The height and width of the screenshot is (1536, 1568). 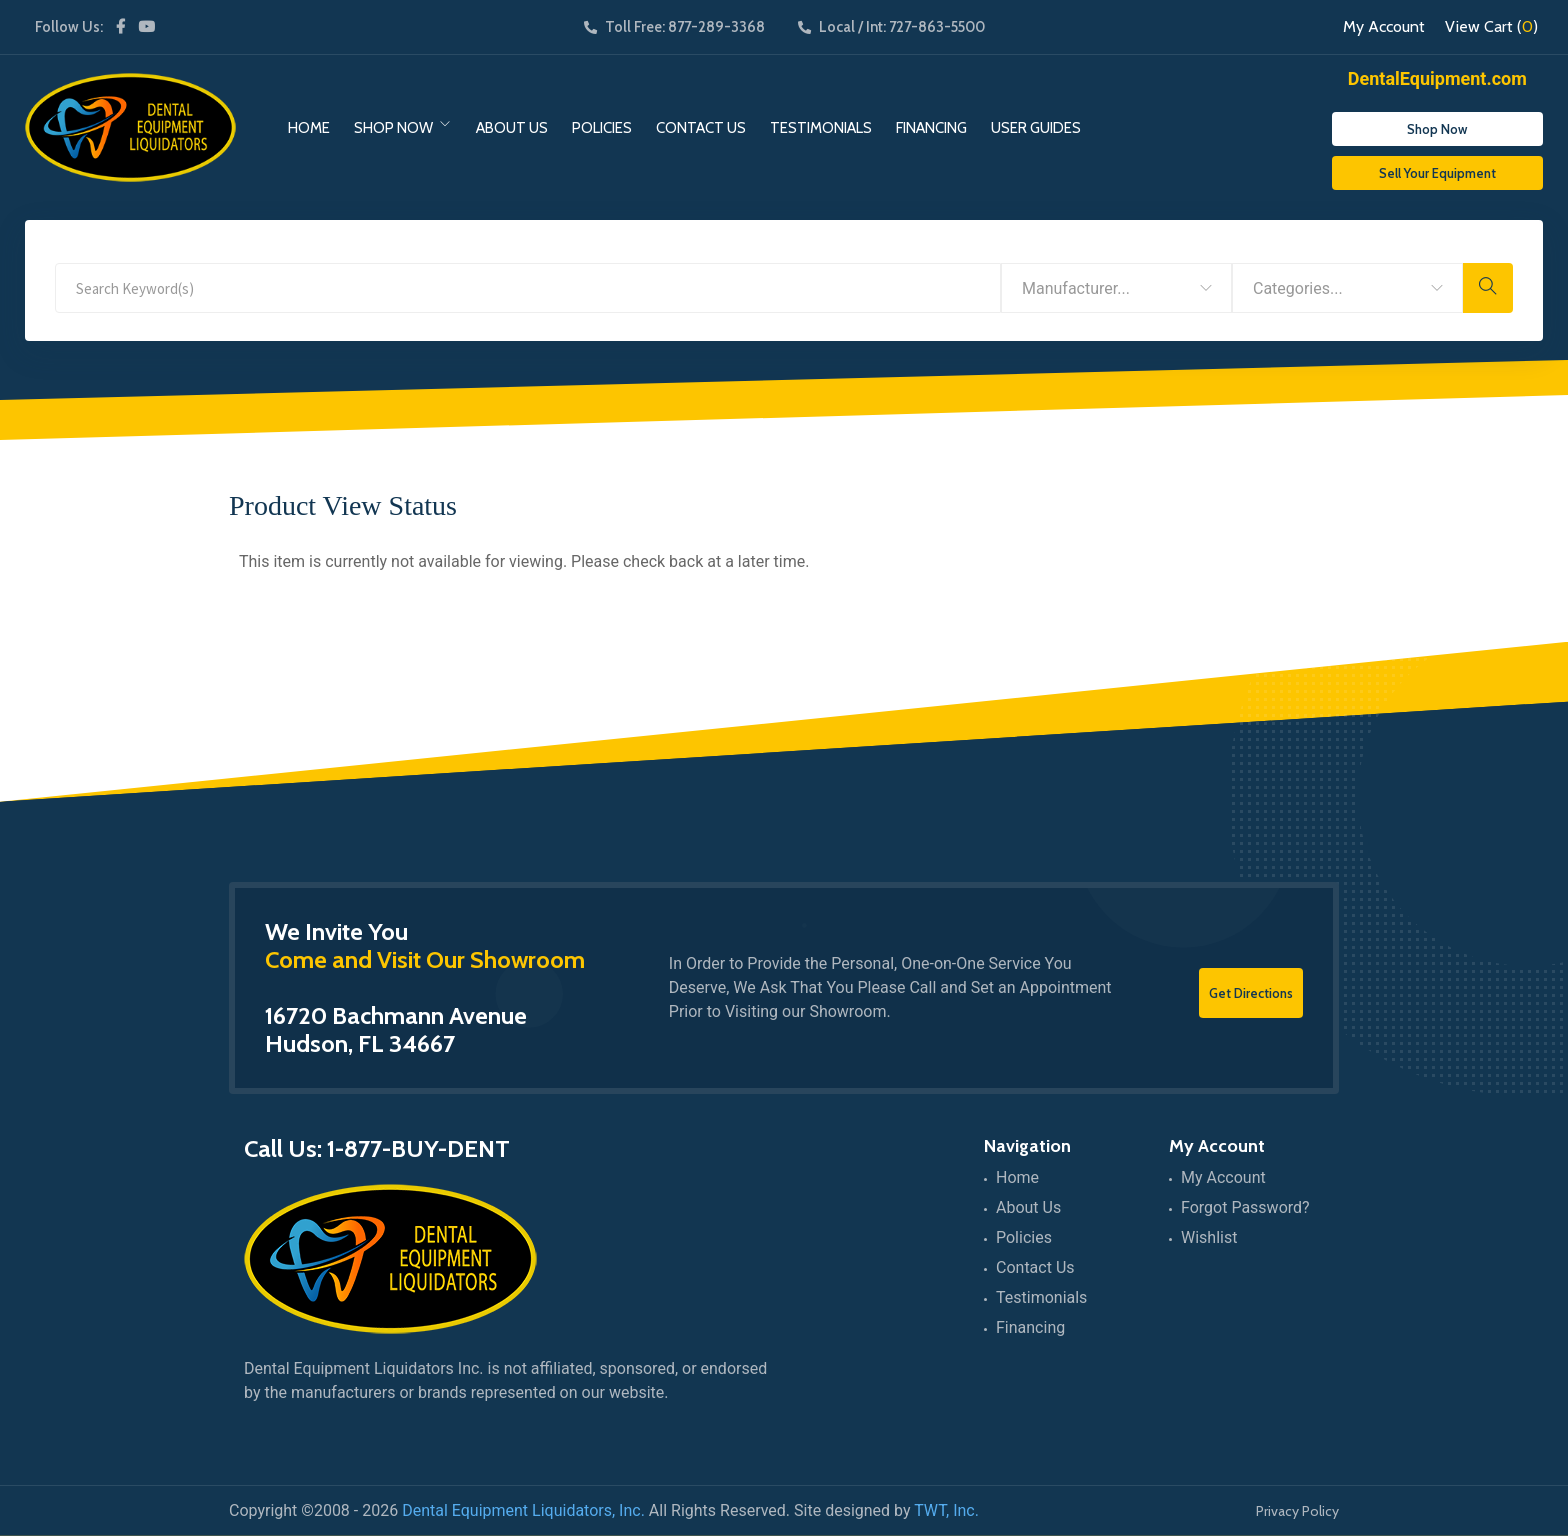 What do you see at coordinates (393, 128) in the screenshot?
I see `Shop Now` at bounding box center [393, 128].